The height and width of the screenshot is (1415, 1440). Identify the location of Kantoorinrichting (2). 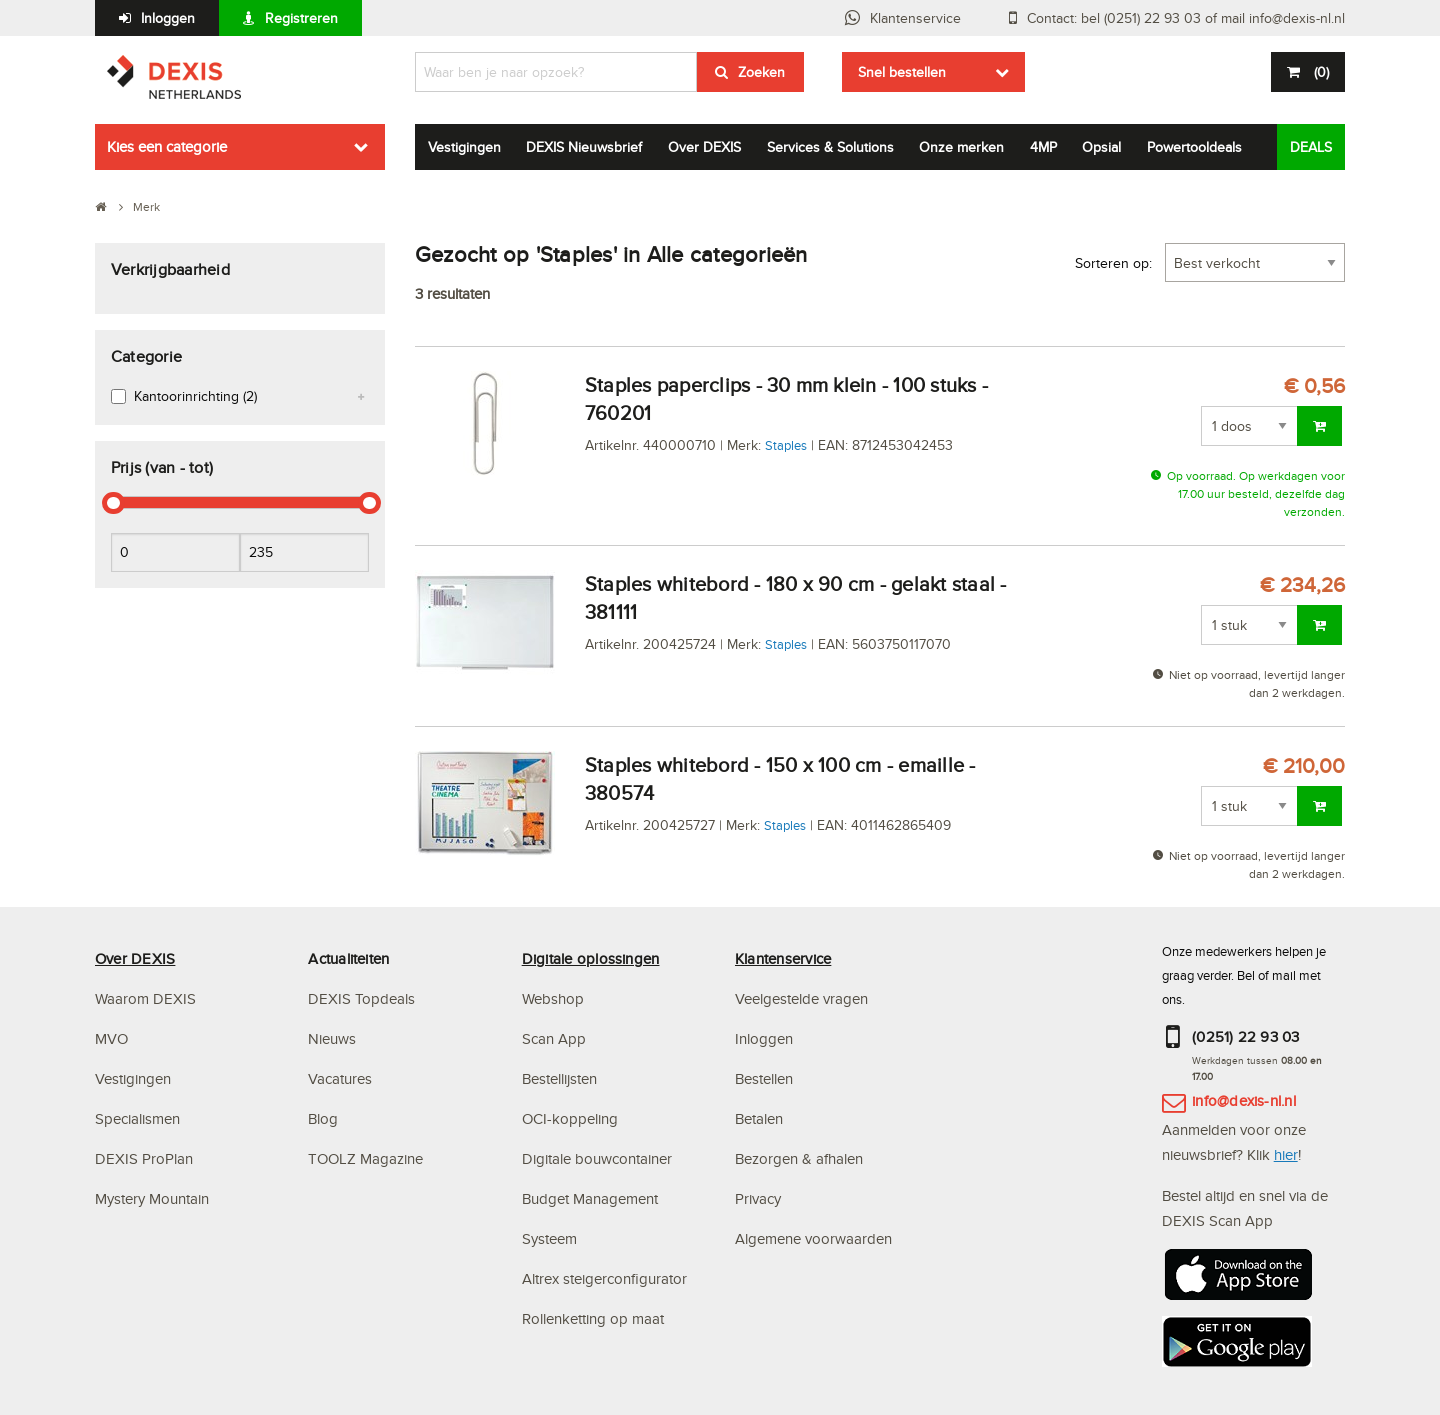
(195, 396).